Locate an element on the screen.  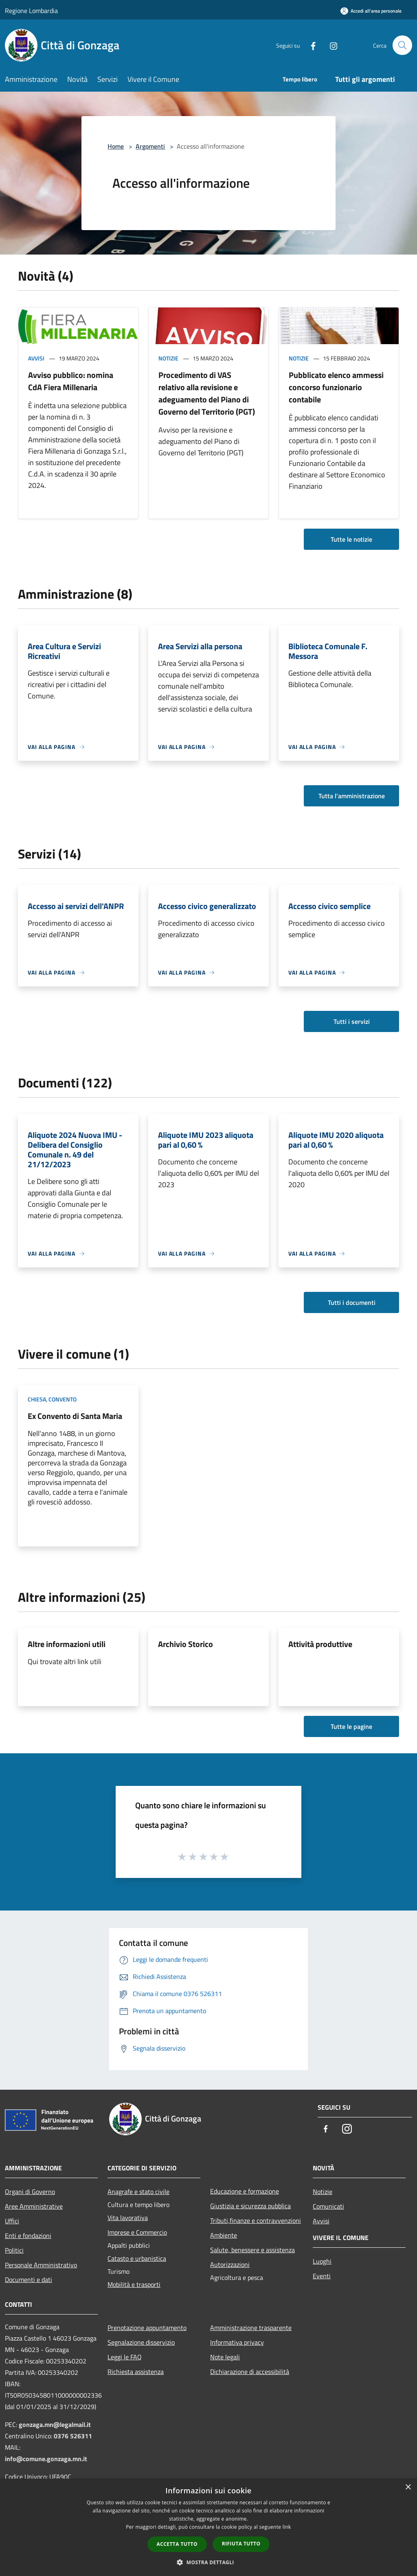
Vita lavorativa is located at coordinates (128, 2217).